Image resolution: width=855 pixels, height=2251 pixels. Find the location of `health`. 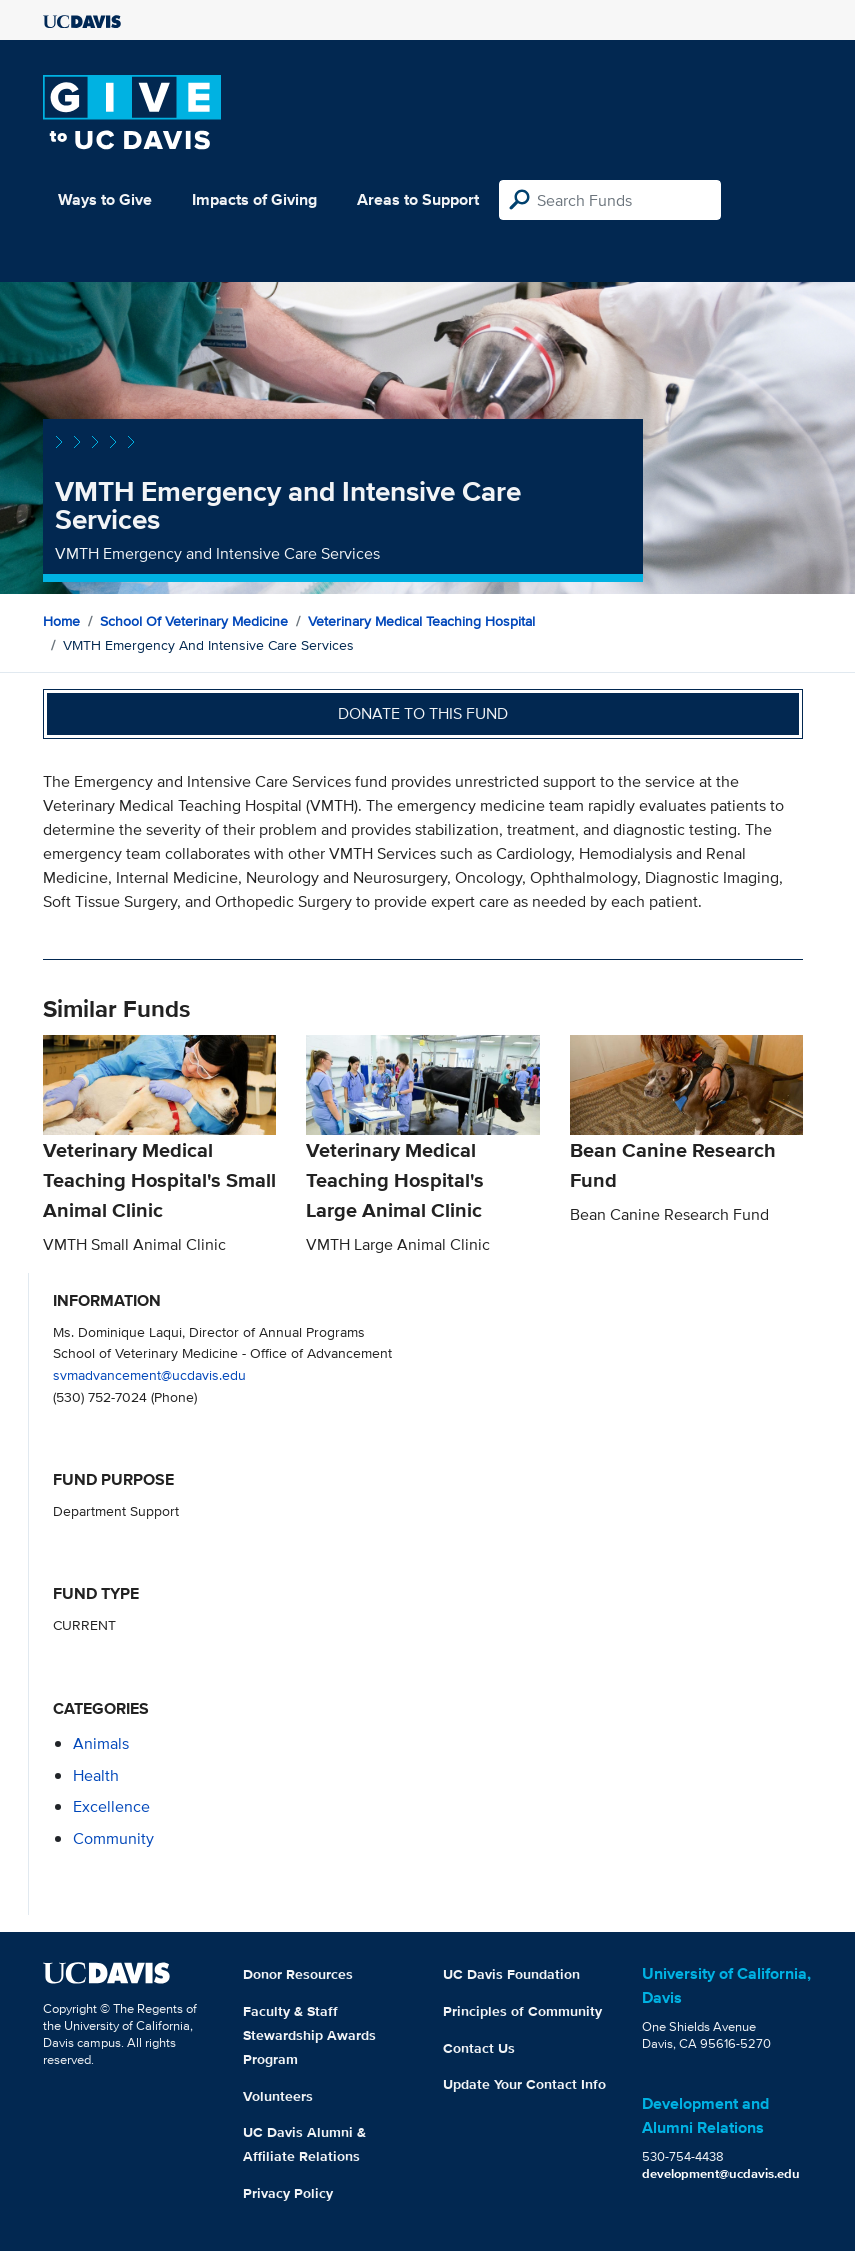

health is located at coordinates (96, 1775).